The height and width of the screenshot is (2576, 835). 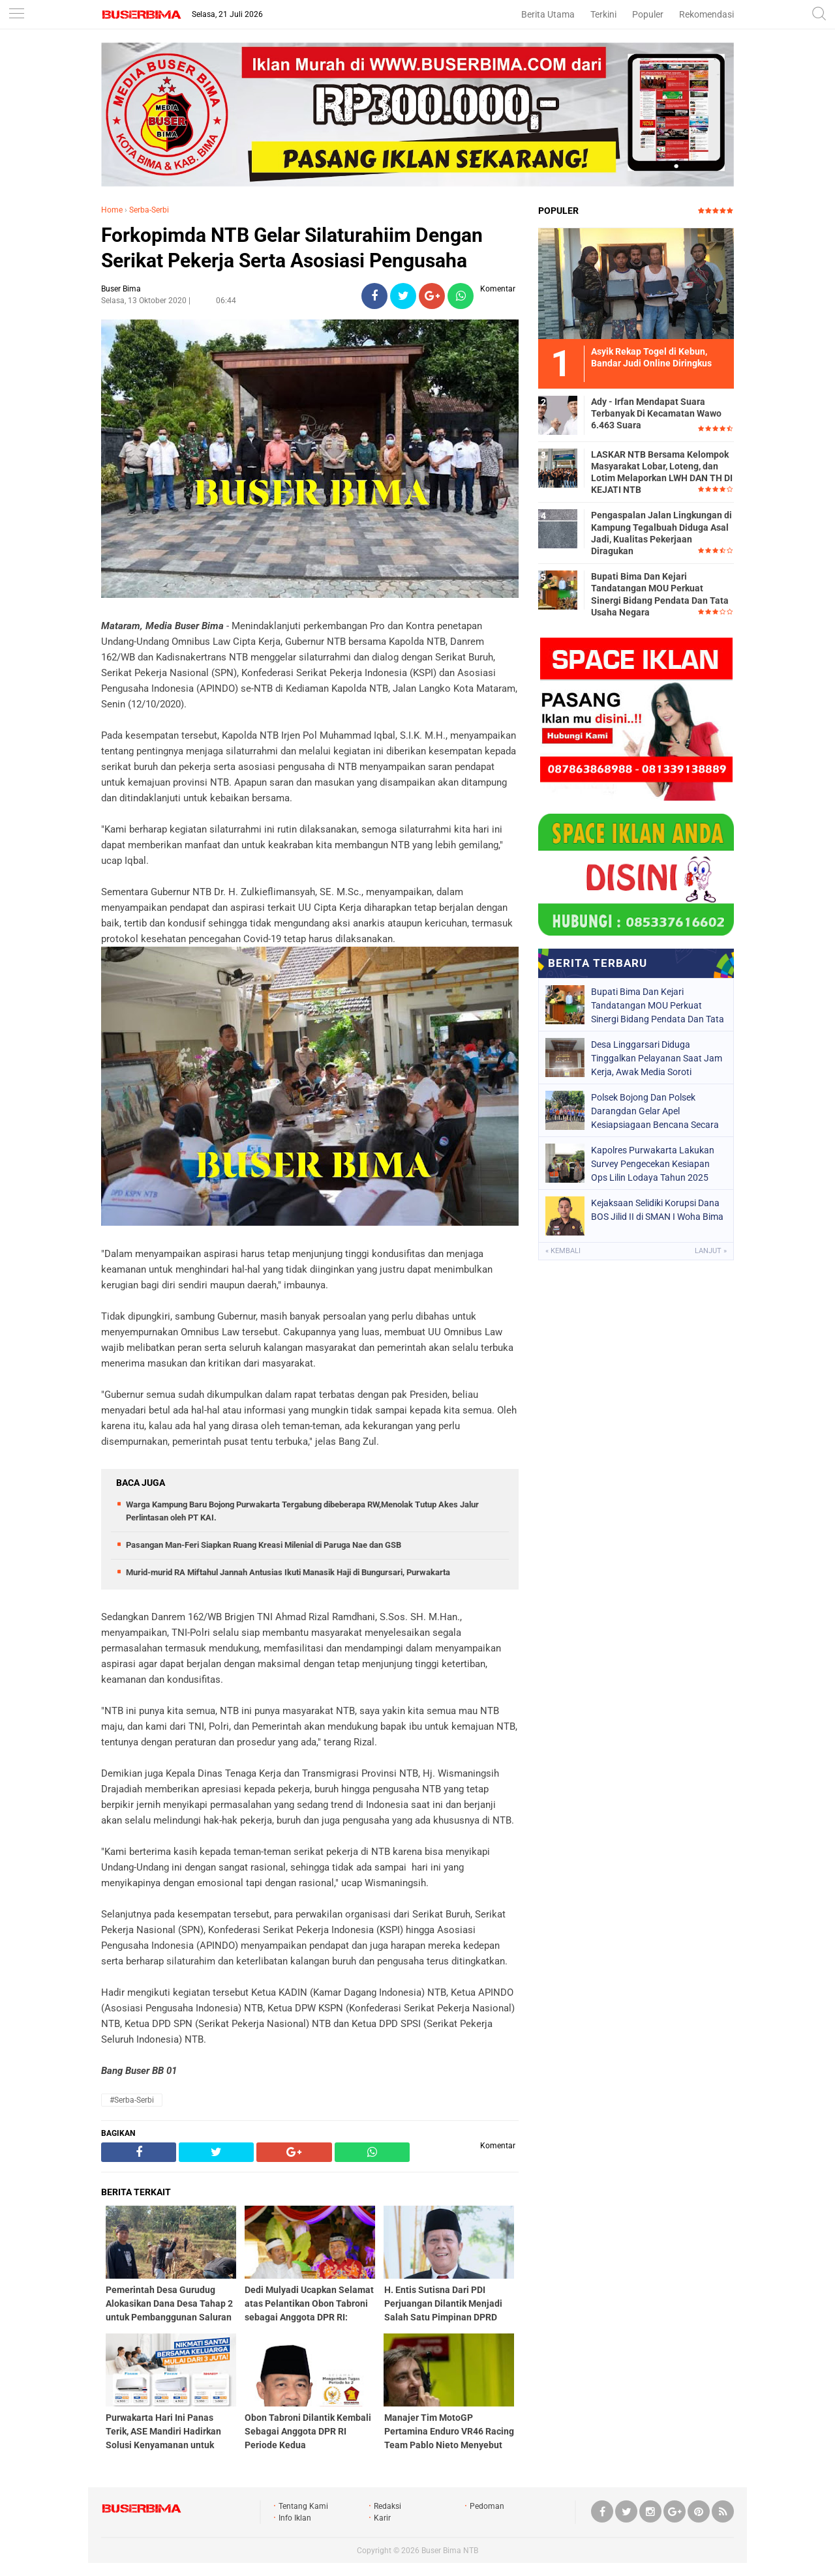 What do you see at coordinates (656, 413) in the screenshot?
I see `Ady - Irfan Mendapat Suara Terbanyak Di Kecamatan Wawo 6.463 Suara` at bounding box center [656, 413].